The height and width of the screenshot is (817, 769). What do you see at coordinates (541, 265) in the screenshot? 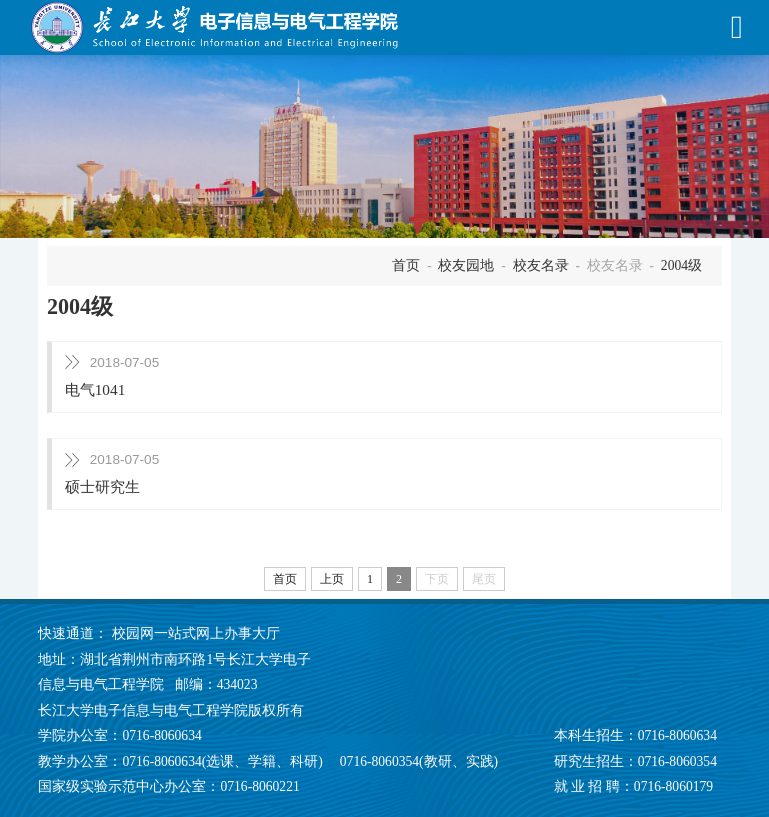
I see `校友名录` at bounding box center [541, 265].